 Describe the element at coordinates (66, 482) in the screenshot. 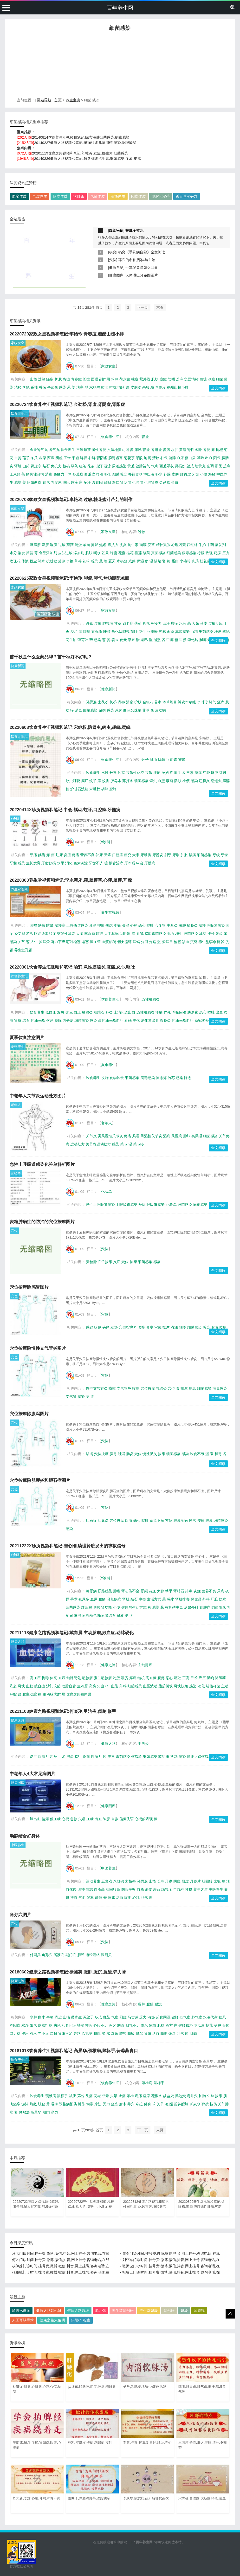

I see `淋巴` at that location.